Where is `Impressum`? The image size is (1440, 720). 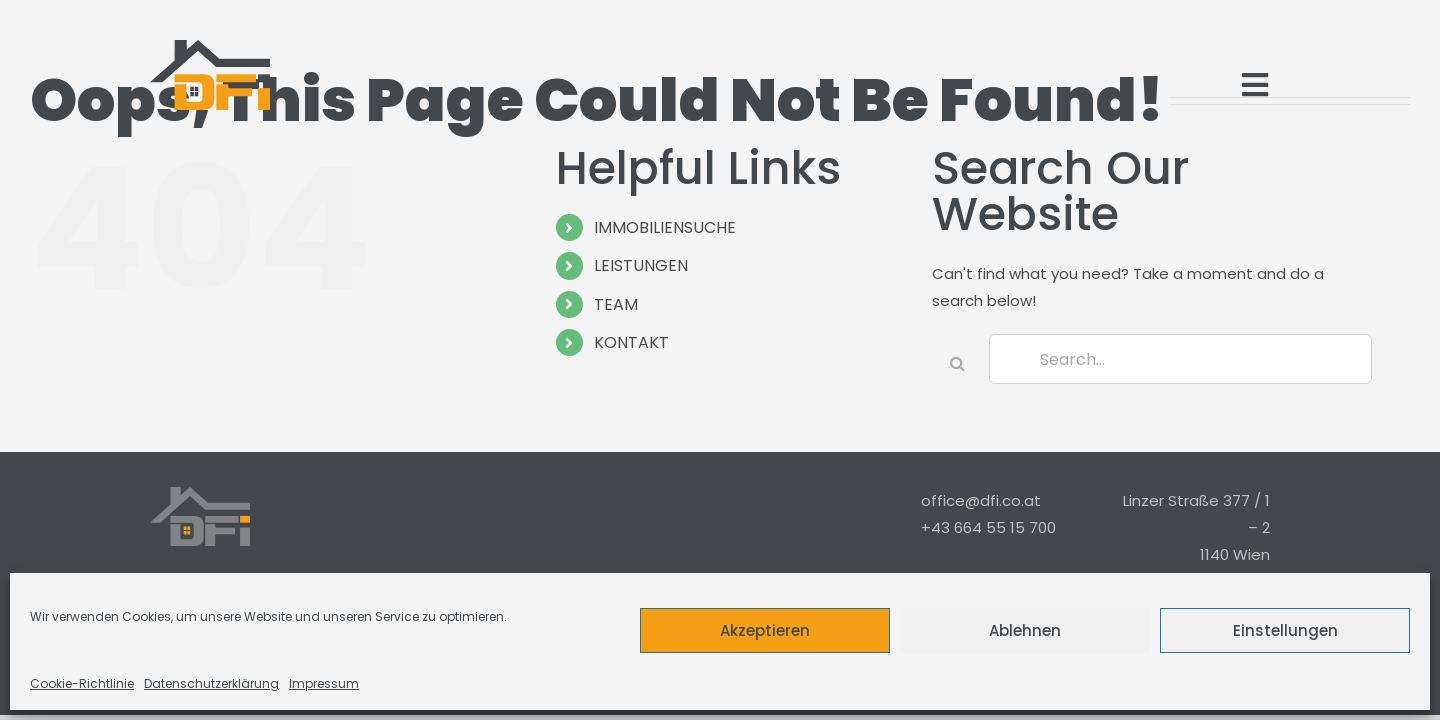 Impressum is located at coordinates (324, 683).